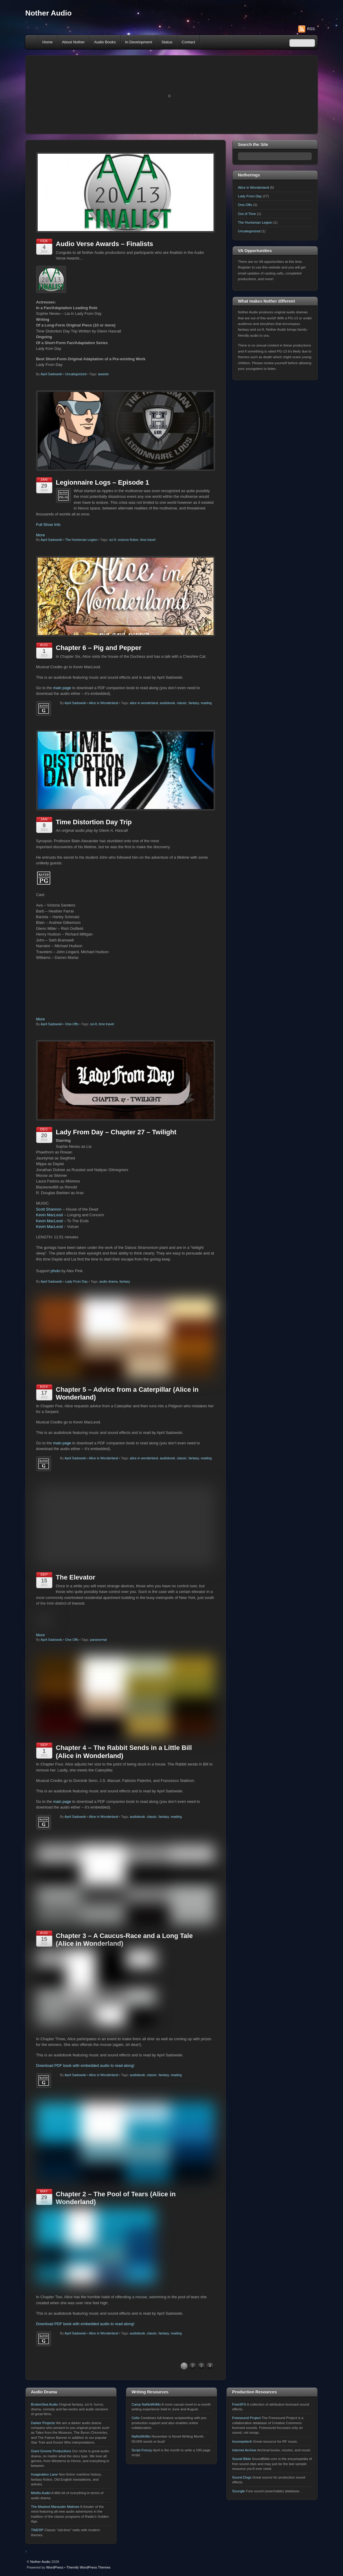 This screenshot has width=343, height=2576. What do you see at coordinates (167, 703) in the screenshot?
I see `audiobook` at bounding box center [167, 703].